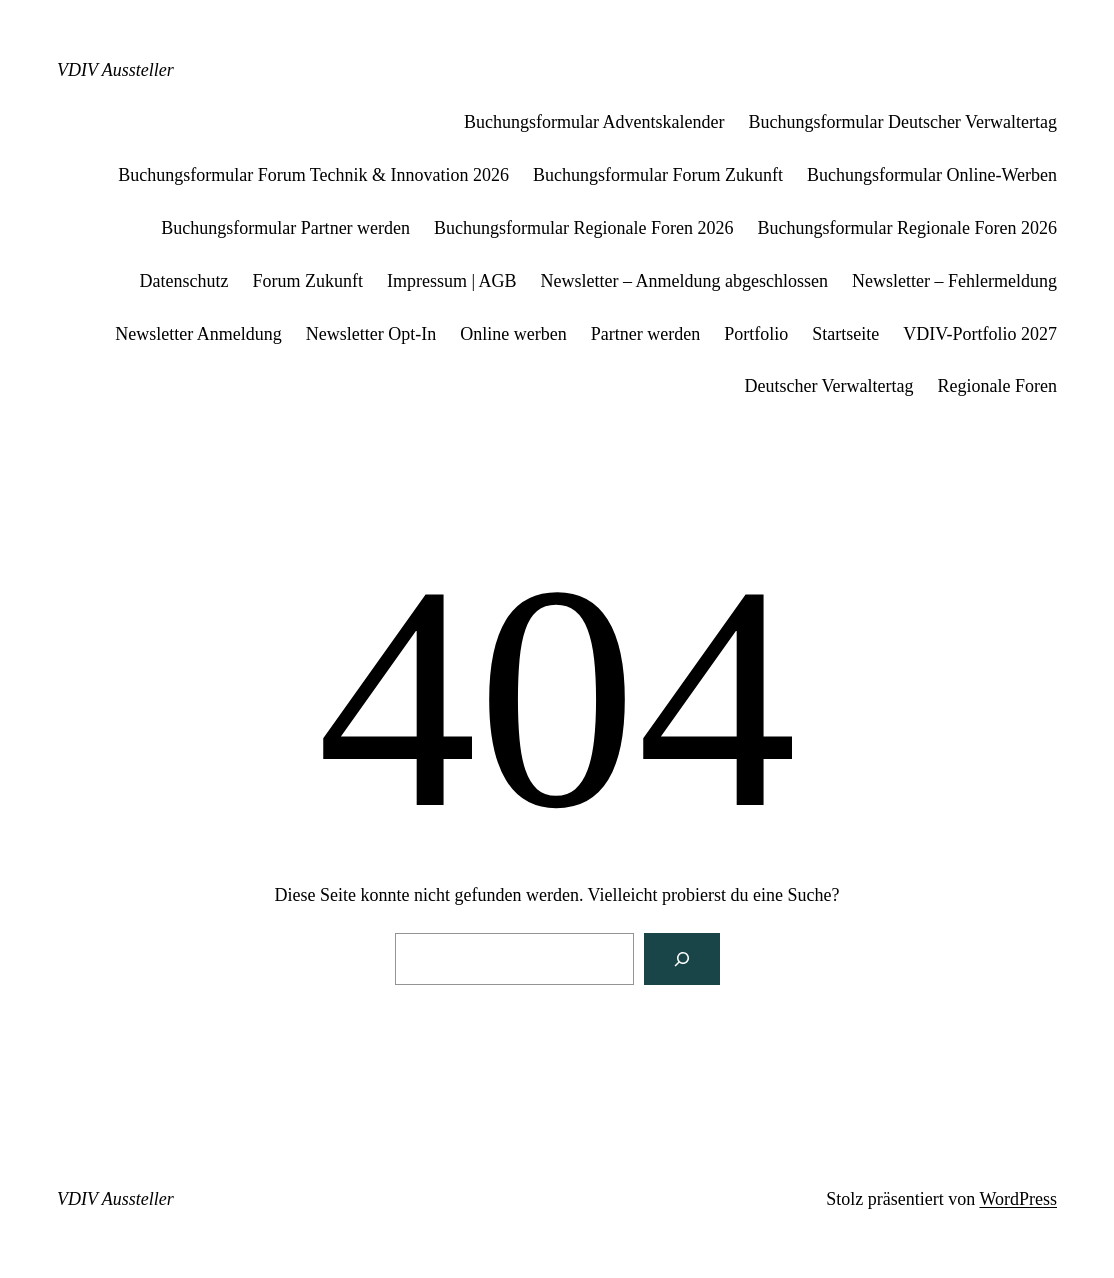 The height and width of the screenshot is (1278, 1114). What do you see at coordinates (452, 281) in the screenshot?
I see `Impressum | AGB` at bounding box center [452, 281].